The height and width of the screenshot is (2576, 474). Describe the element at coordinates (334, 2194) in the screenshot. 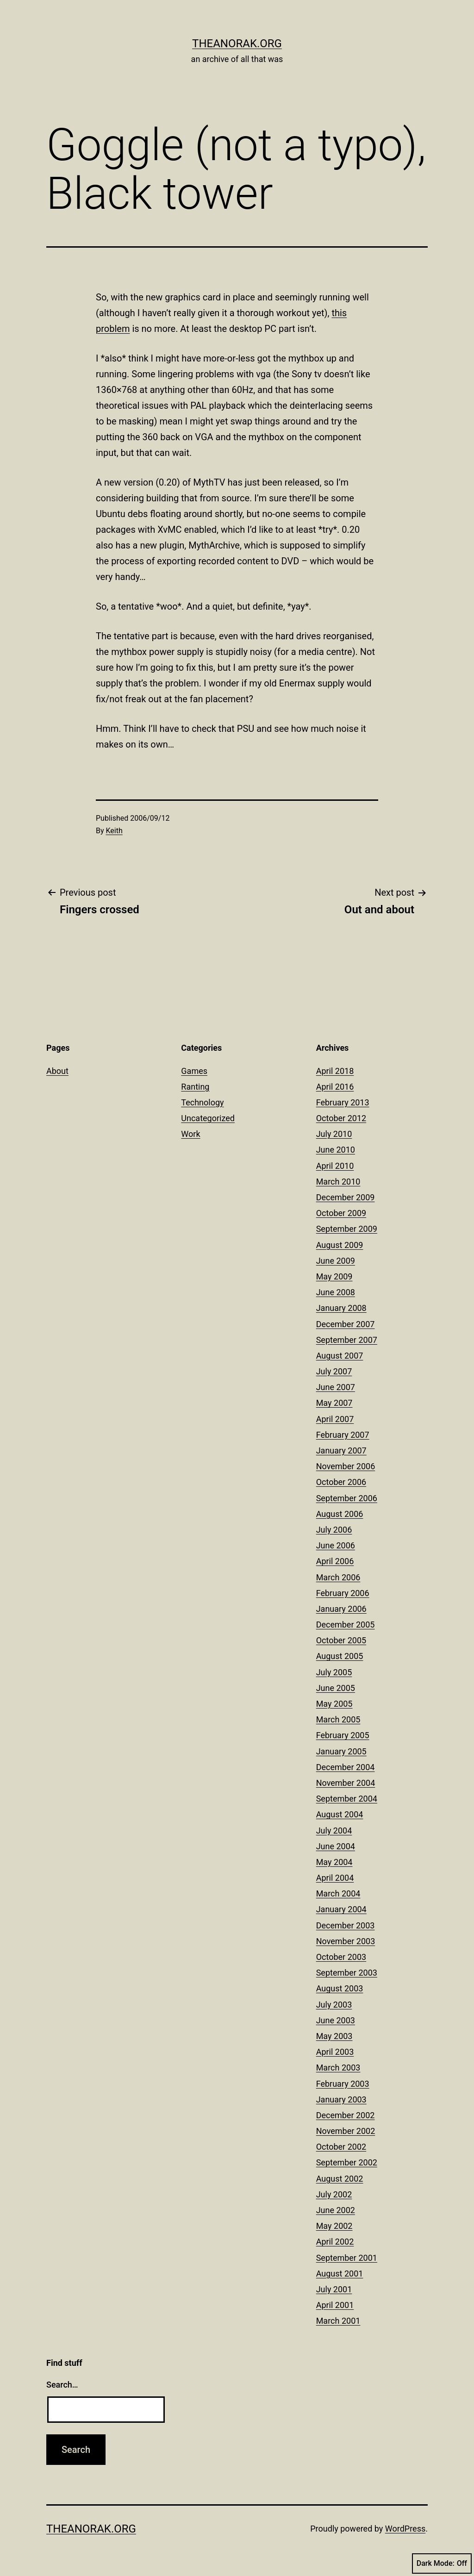

I see `July 2002` at that location.